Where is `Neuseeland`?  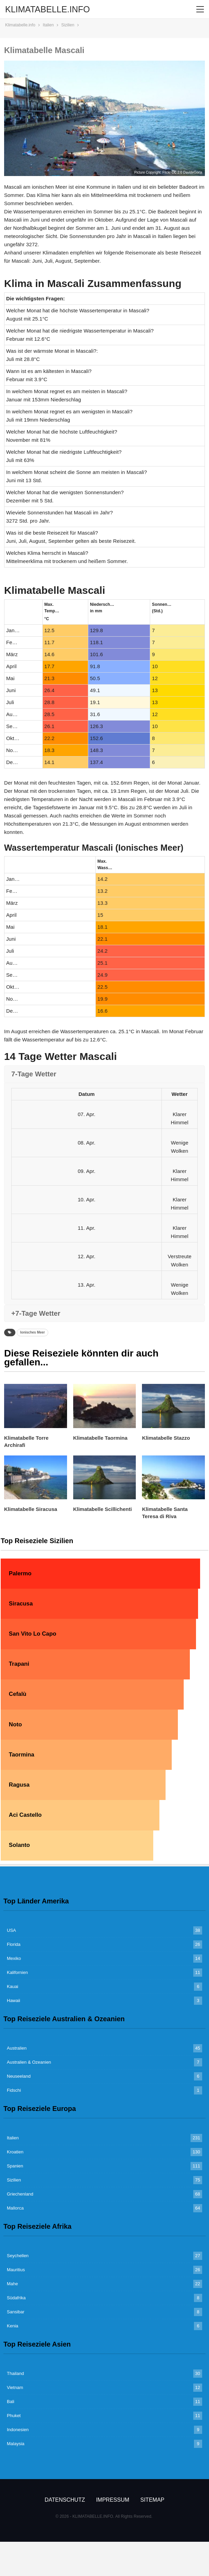
Neuseeland is located at coordinates (18, 2076).